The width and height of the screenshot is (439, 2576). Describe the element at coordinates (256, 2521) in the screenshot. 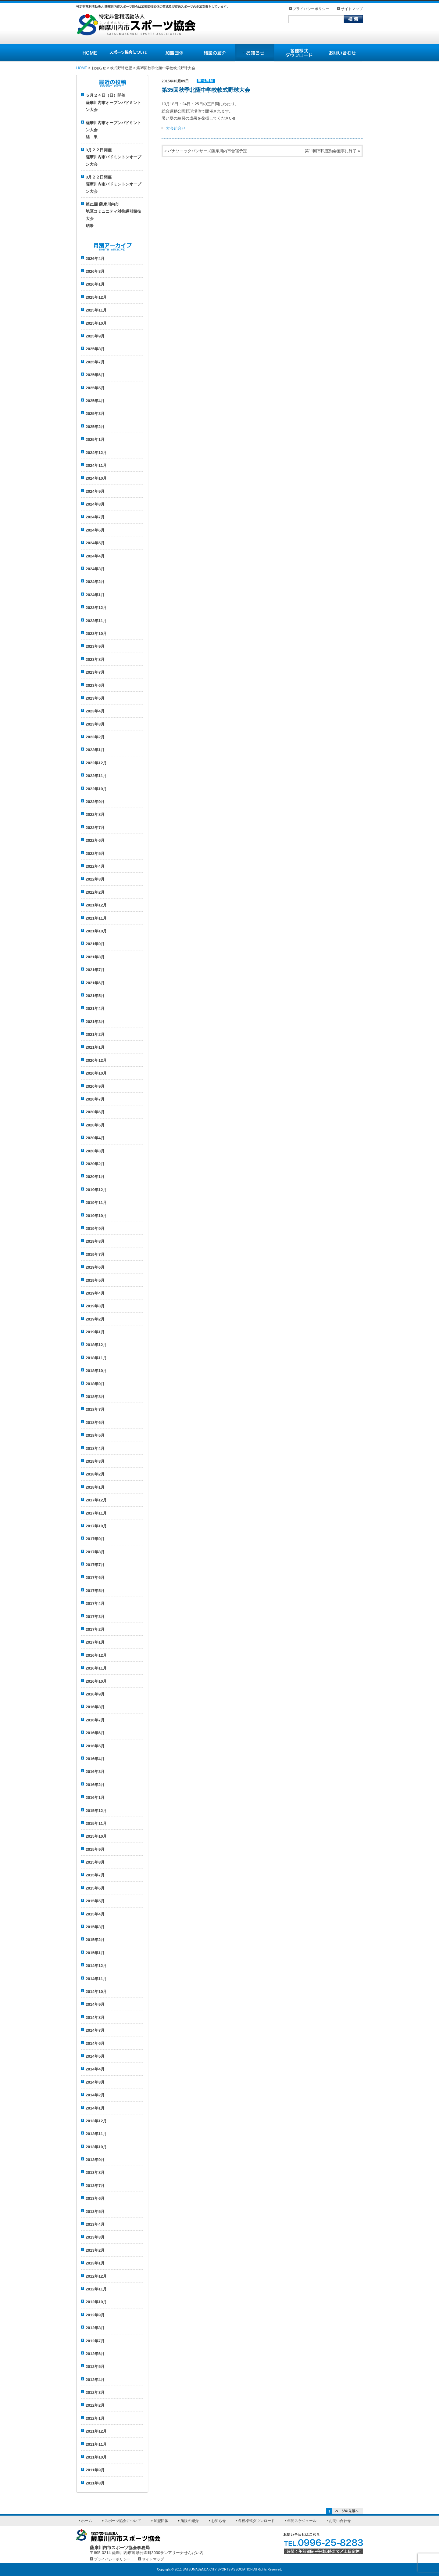

I see `各種様式ダウンロード` at that location.